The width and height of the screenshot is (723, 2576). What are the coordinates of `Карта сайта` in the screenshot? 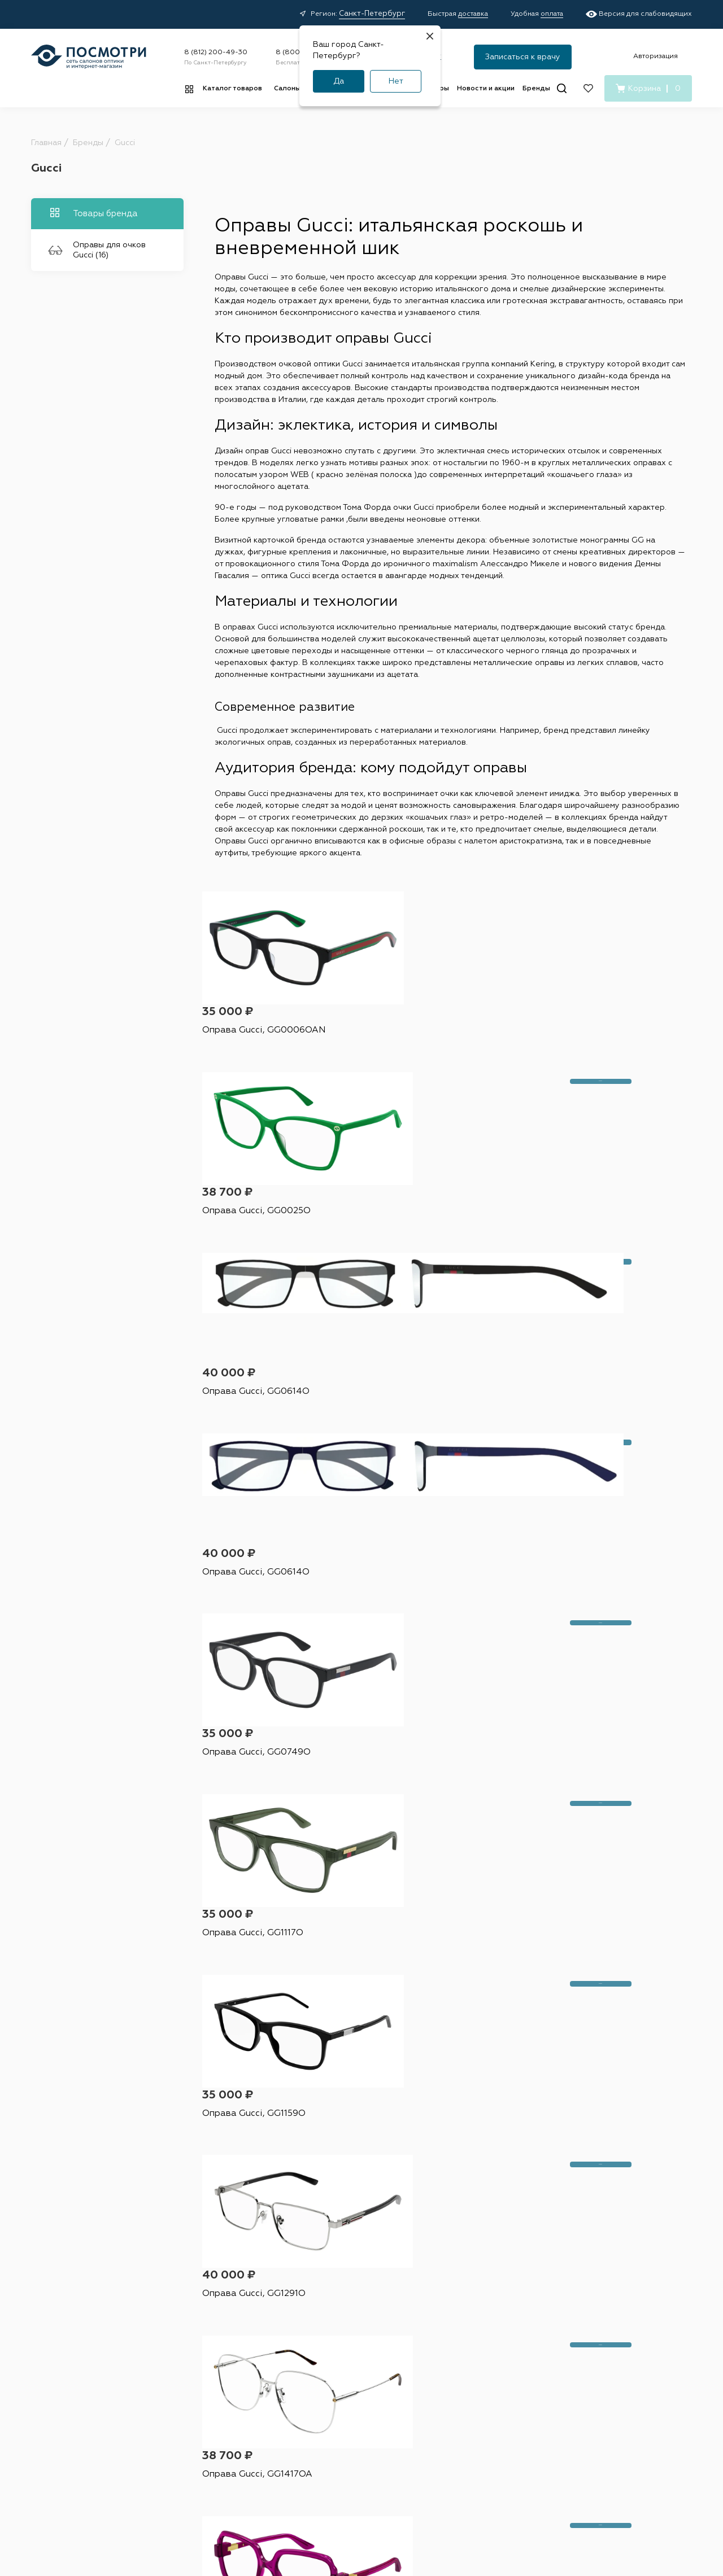 It's located at (617, 2512).